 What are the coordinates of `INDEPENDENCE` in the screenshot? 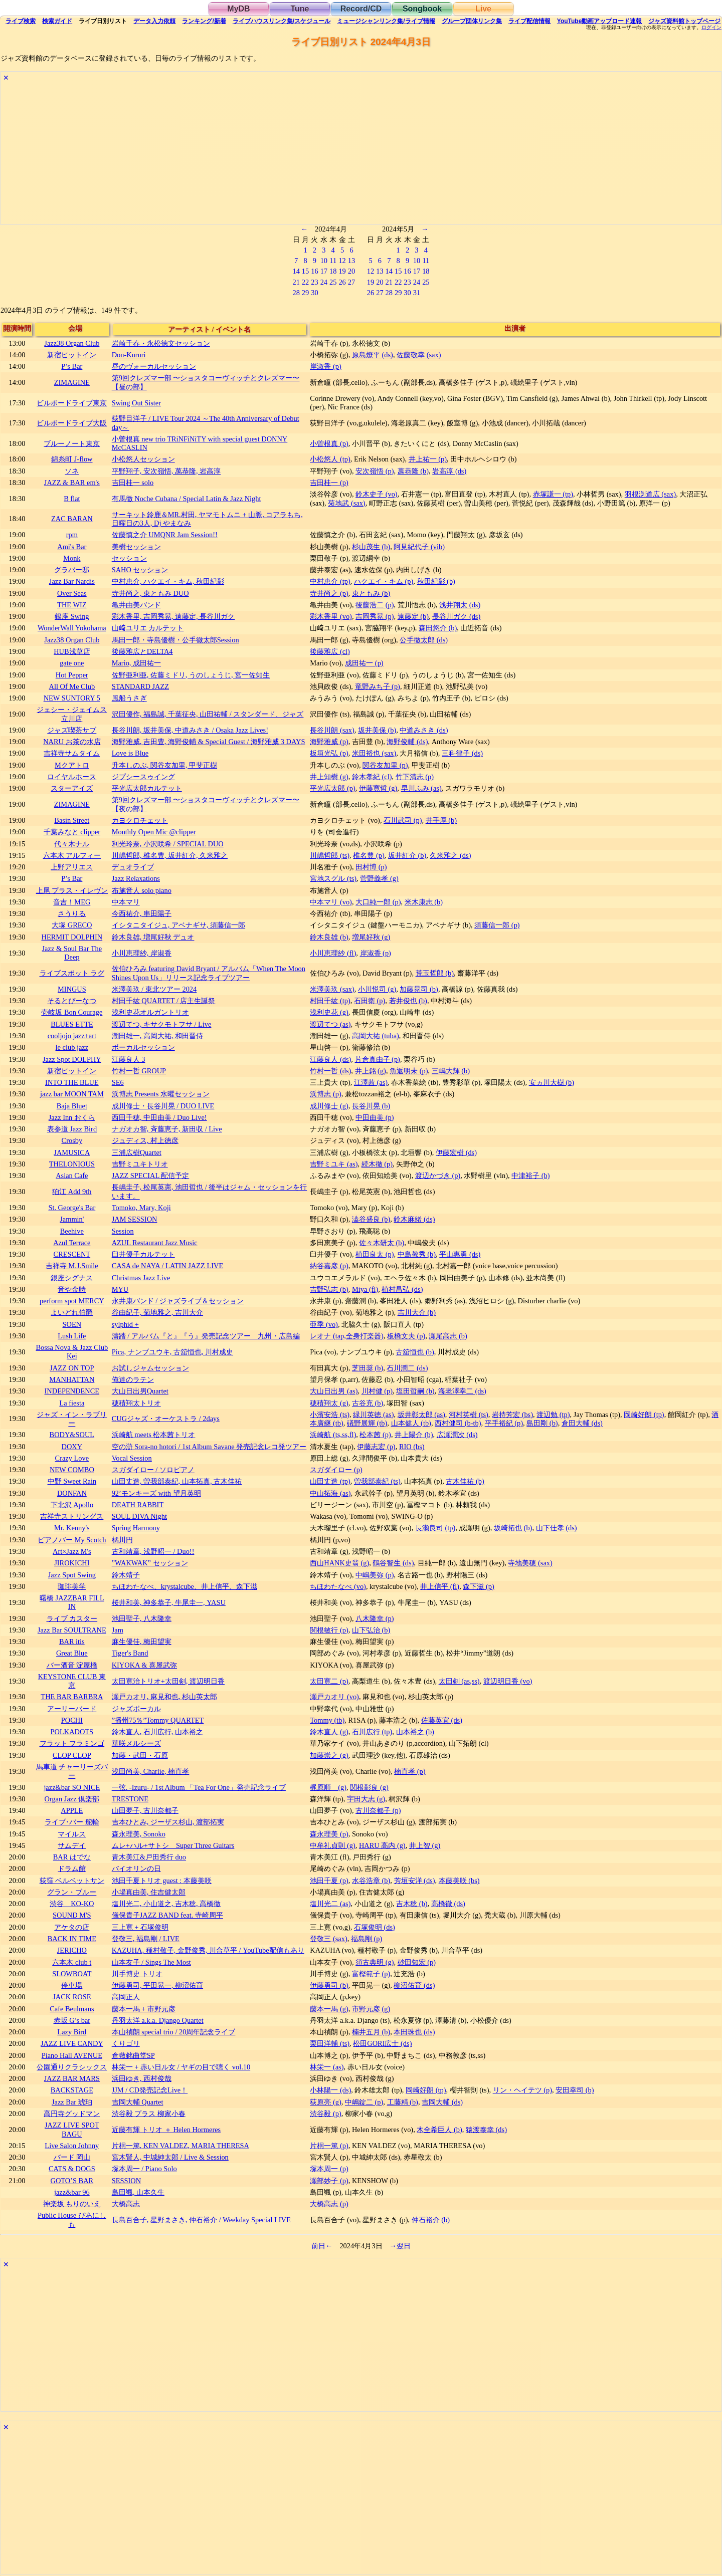 It's located at (72, 1391).